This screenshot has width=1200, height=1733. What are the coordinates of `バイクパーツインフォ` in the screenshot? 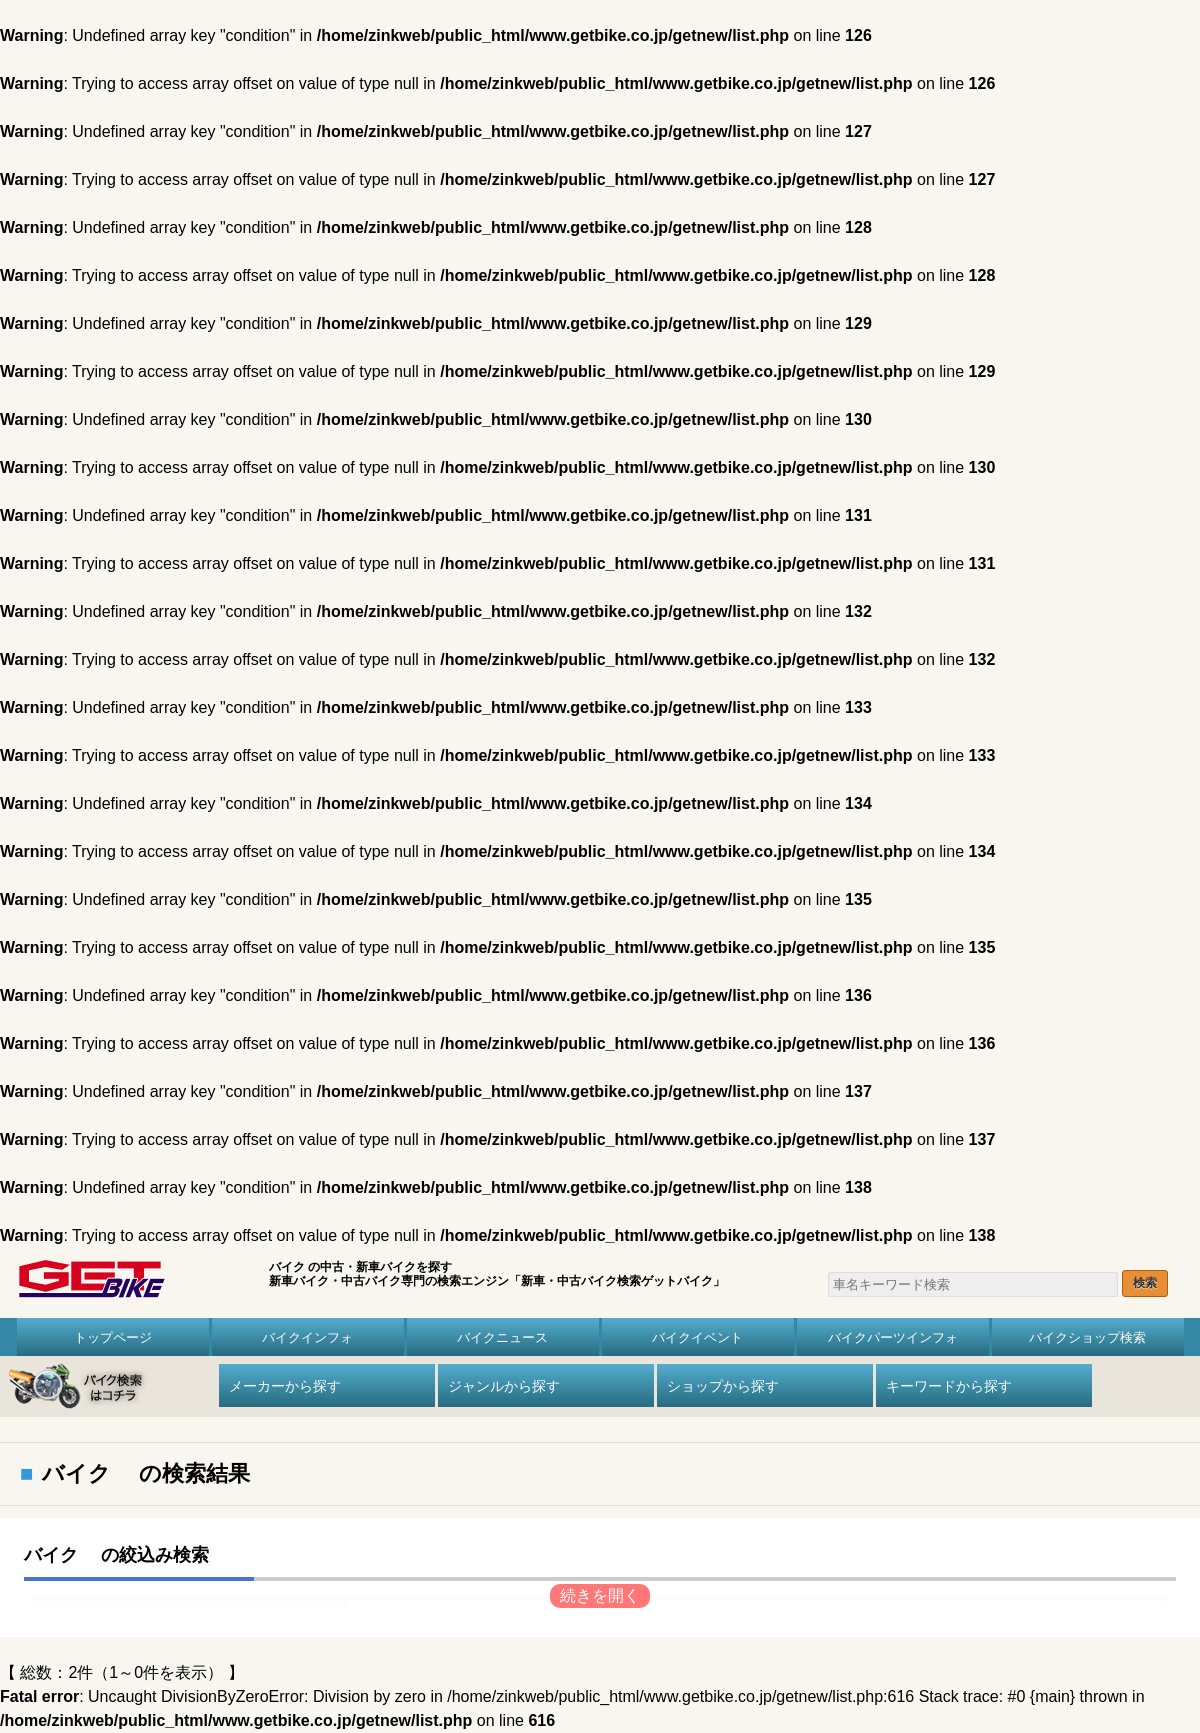 It's located at (893, 1337).